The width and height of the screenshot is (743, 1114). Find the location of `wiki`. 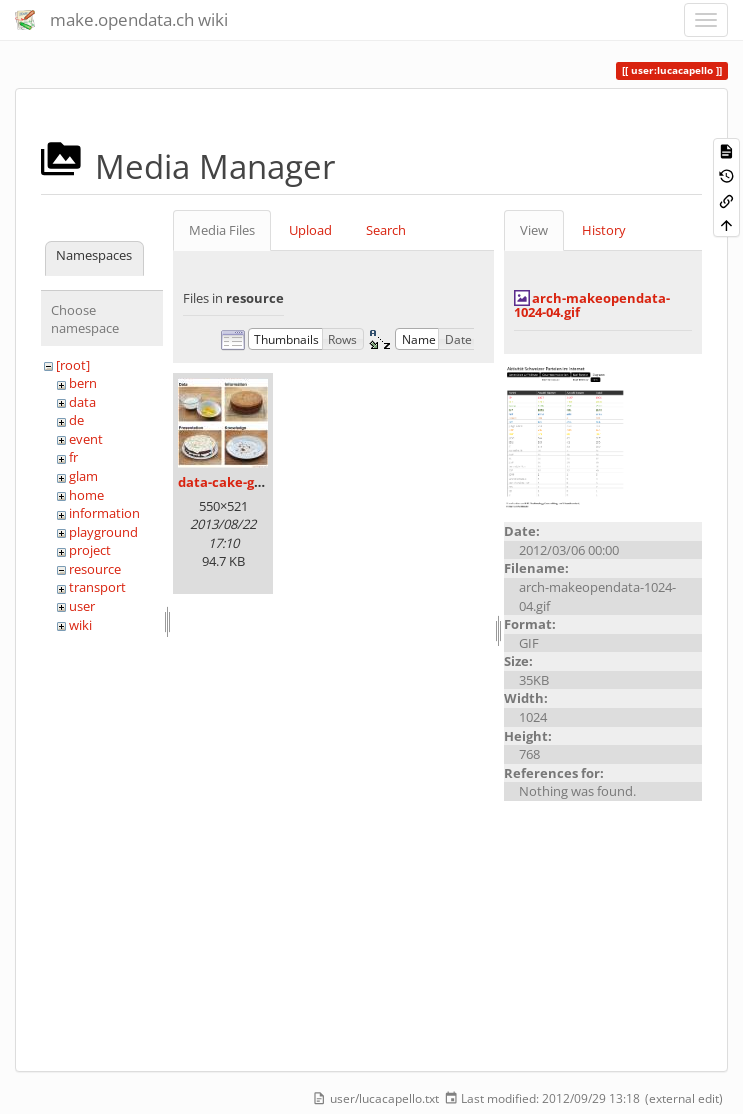

wiki is located at coordinates (80, 625).